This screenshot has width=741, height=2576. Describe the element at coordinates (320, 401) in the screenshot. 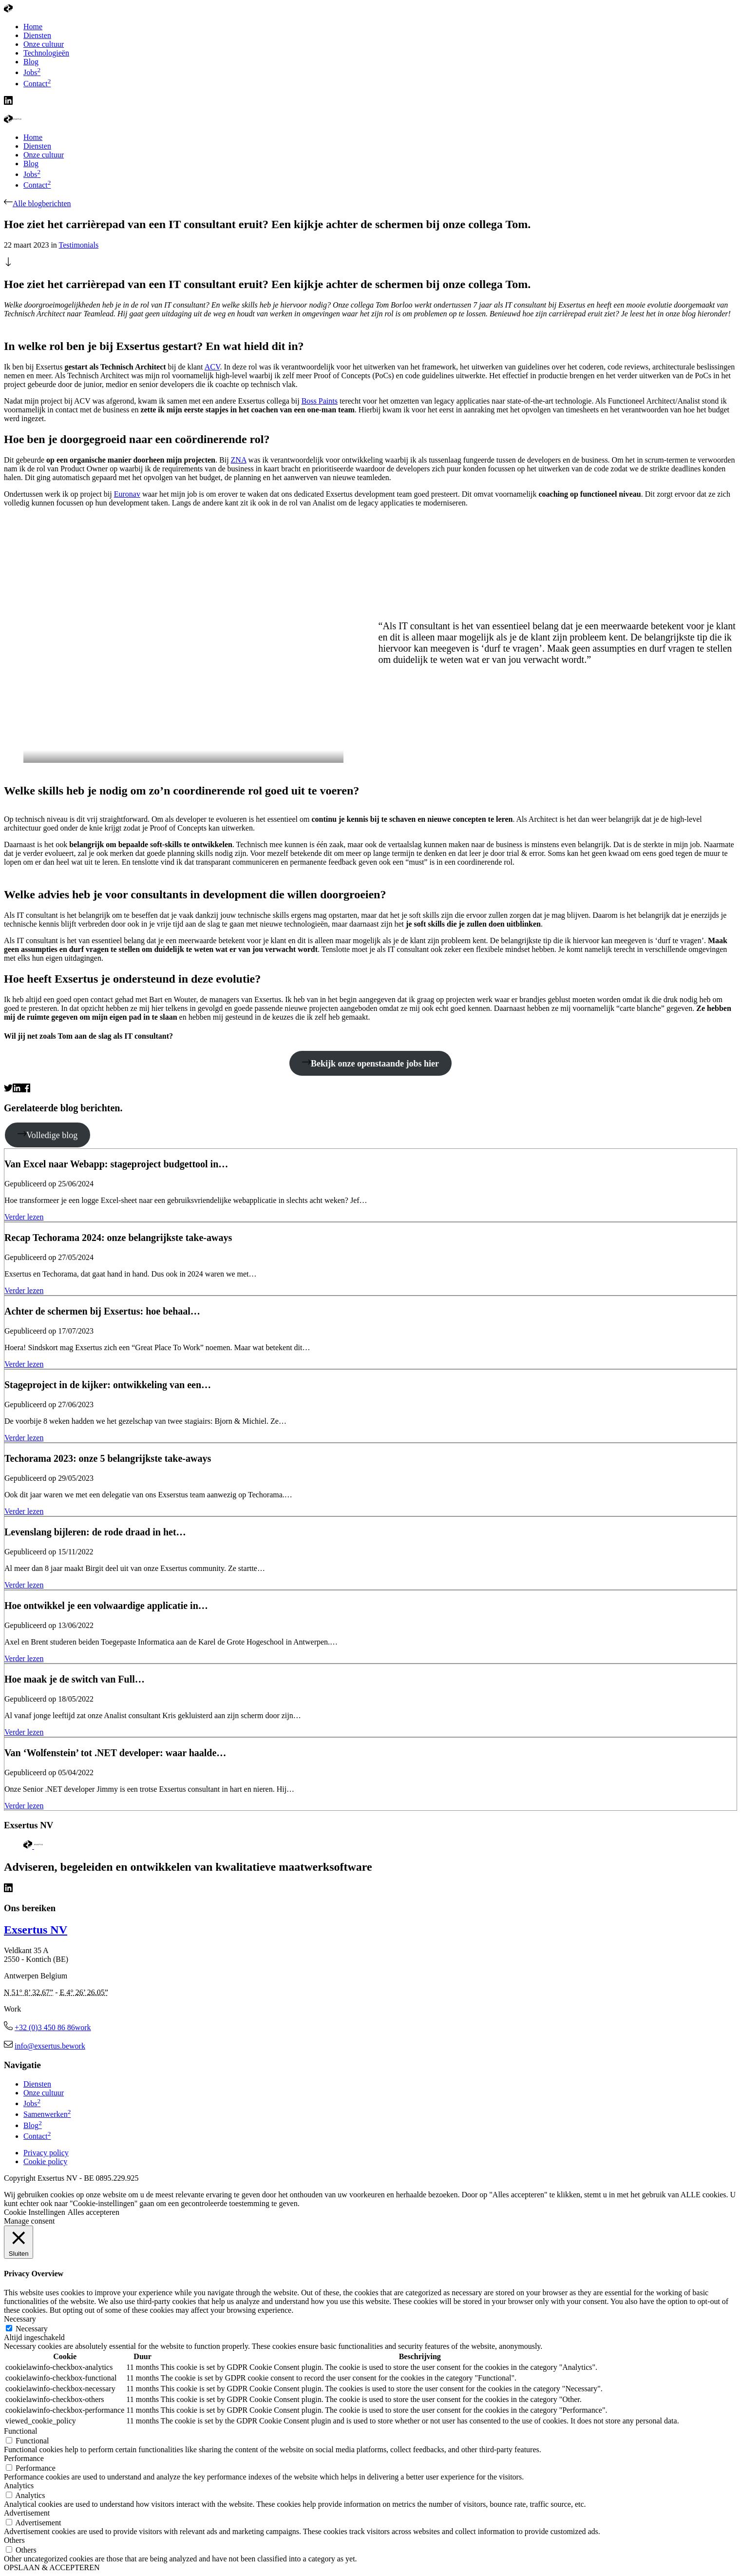

I see `Boss Paints` at that location.